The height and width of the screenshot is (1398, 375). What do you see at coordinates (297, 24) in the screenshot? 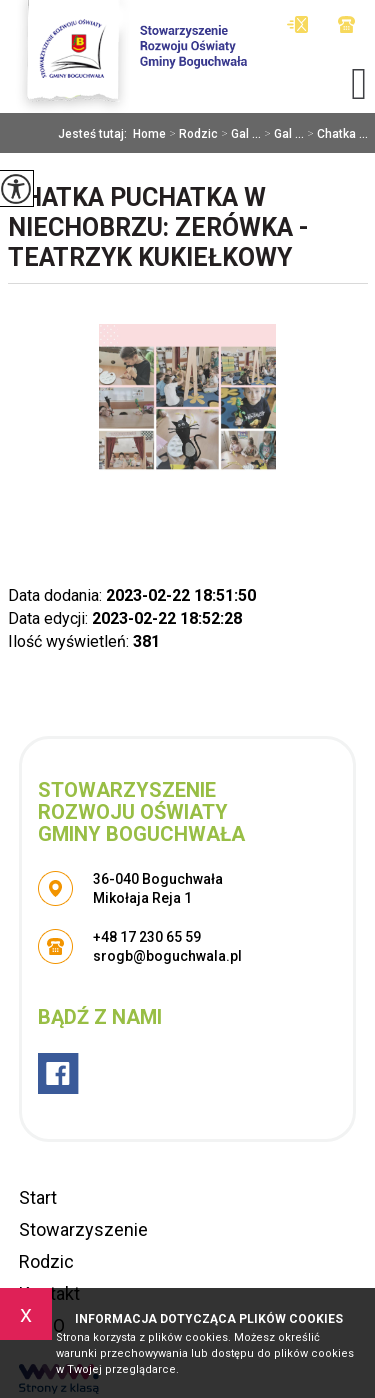
I see `srogb@boguchwala.pl` at bounding box center [297, 24].